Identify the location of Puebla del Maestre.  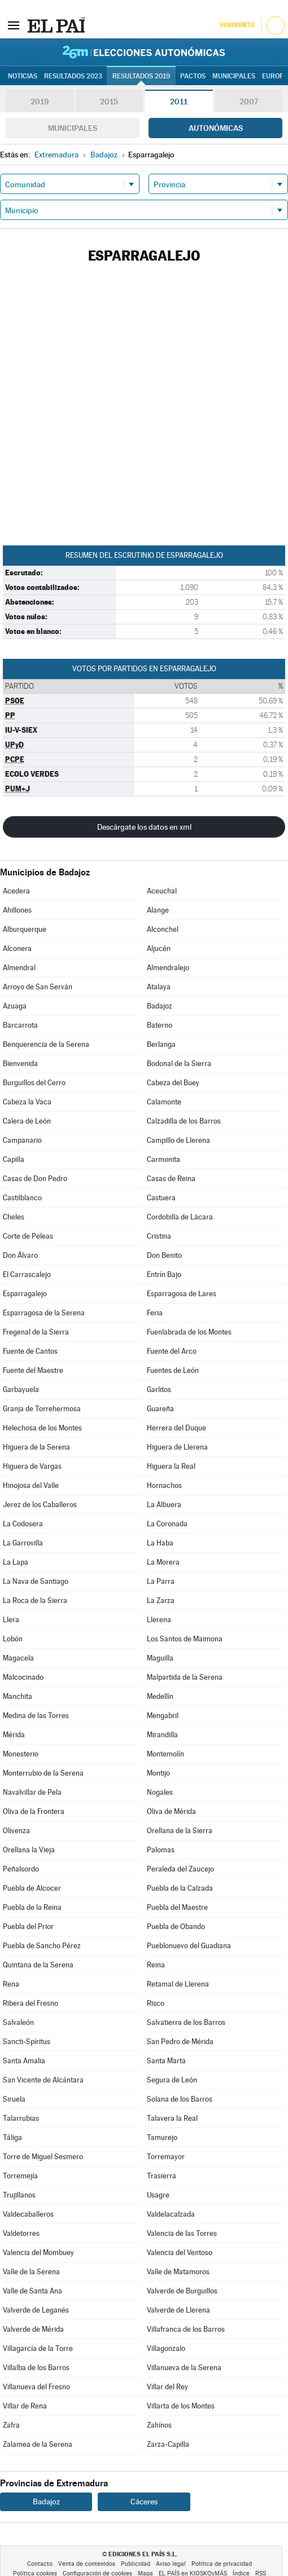
(177, 1907).